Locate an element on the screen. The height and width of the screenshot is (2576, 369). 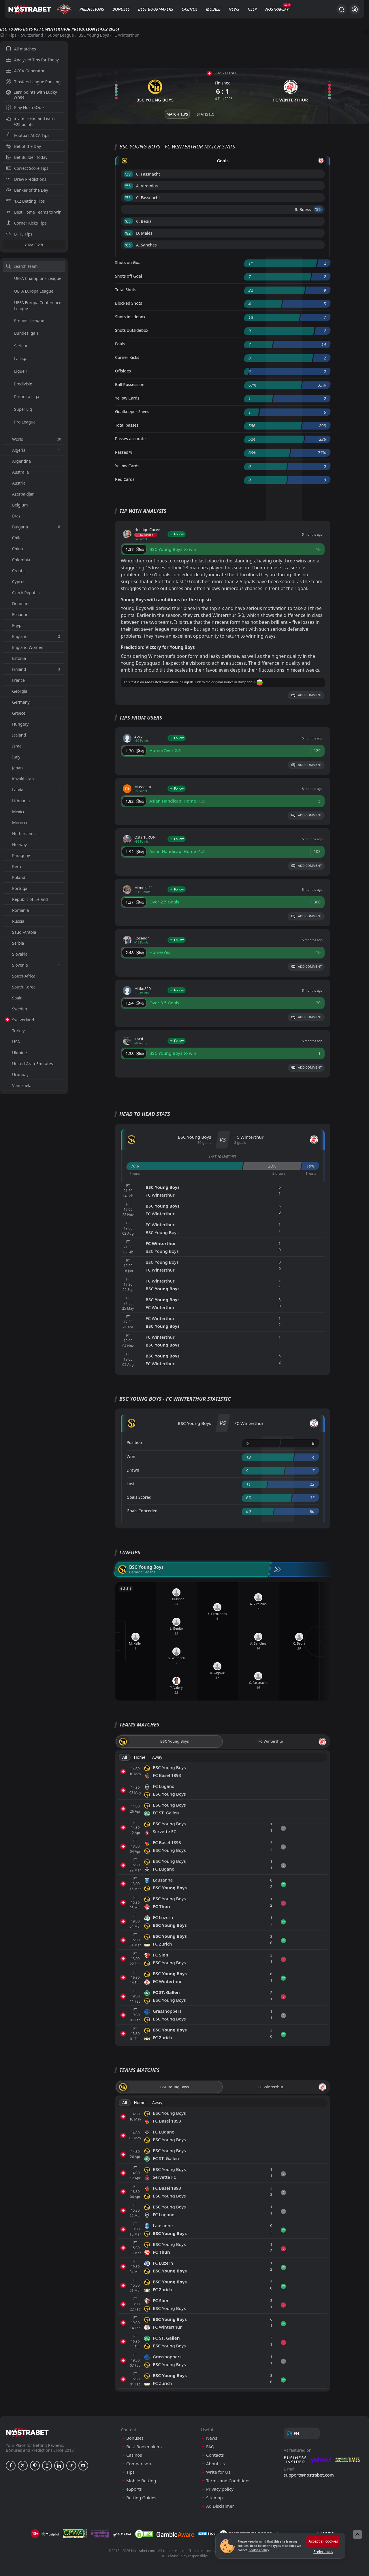
Shots off Goal is located at coordinates (128, 276).